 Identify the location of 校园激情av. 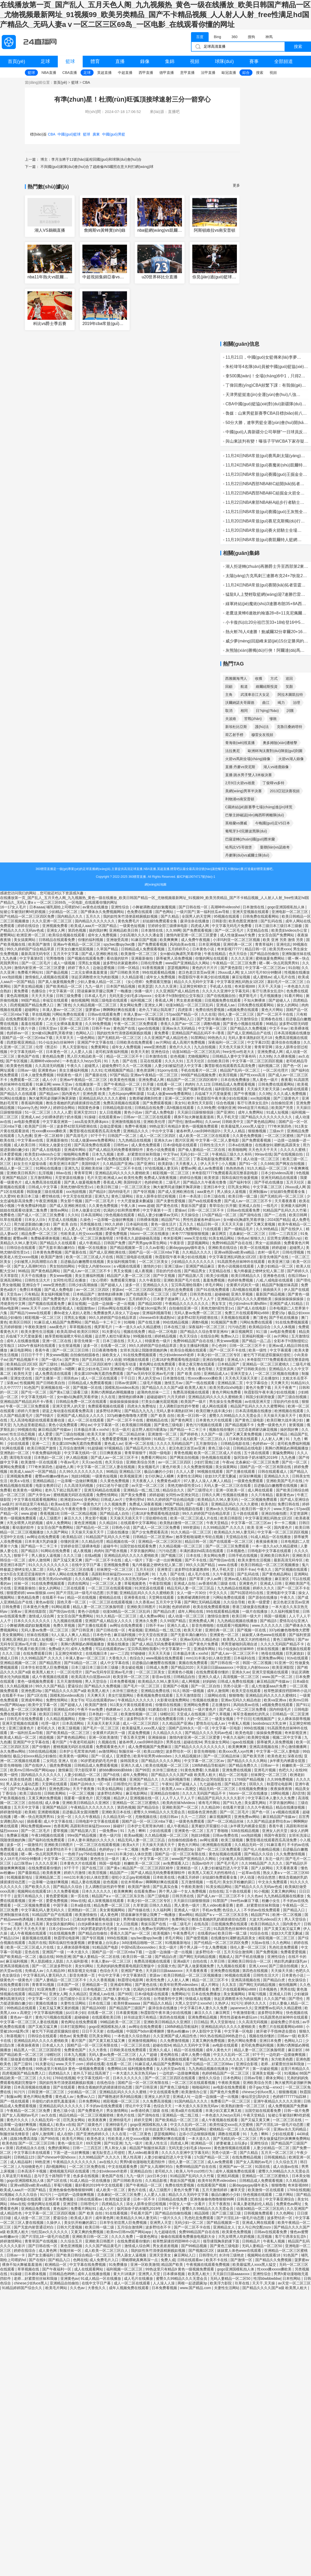
(86, 1308).